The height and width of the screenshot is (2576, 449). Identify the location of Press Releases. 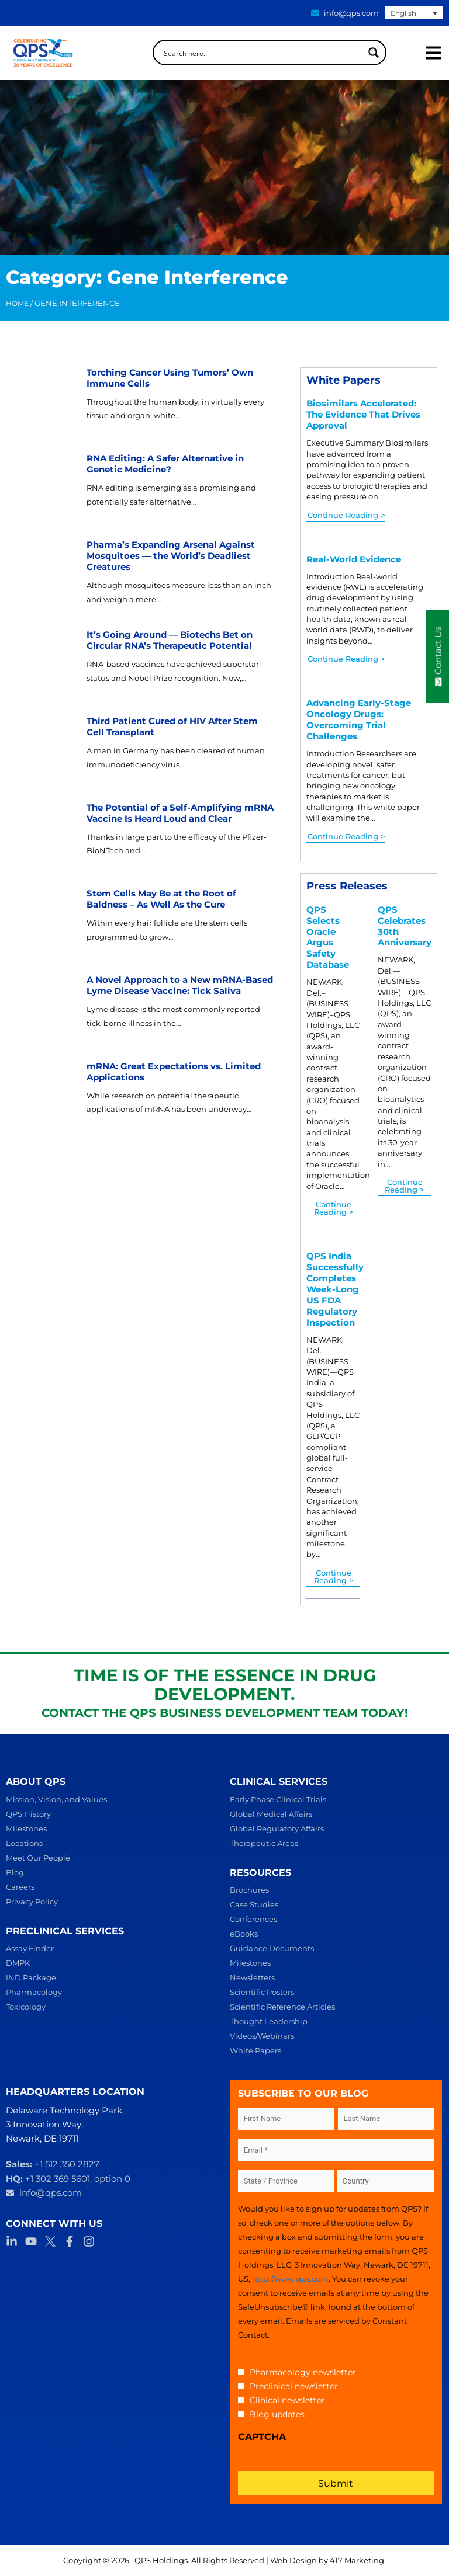
(347, 885).